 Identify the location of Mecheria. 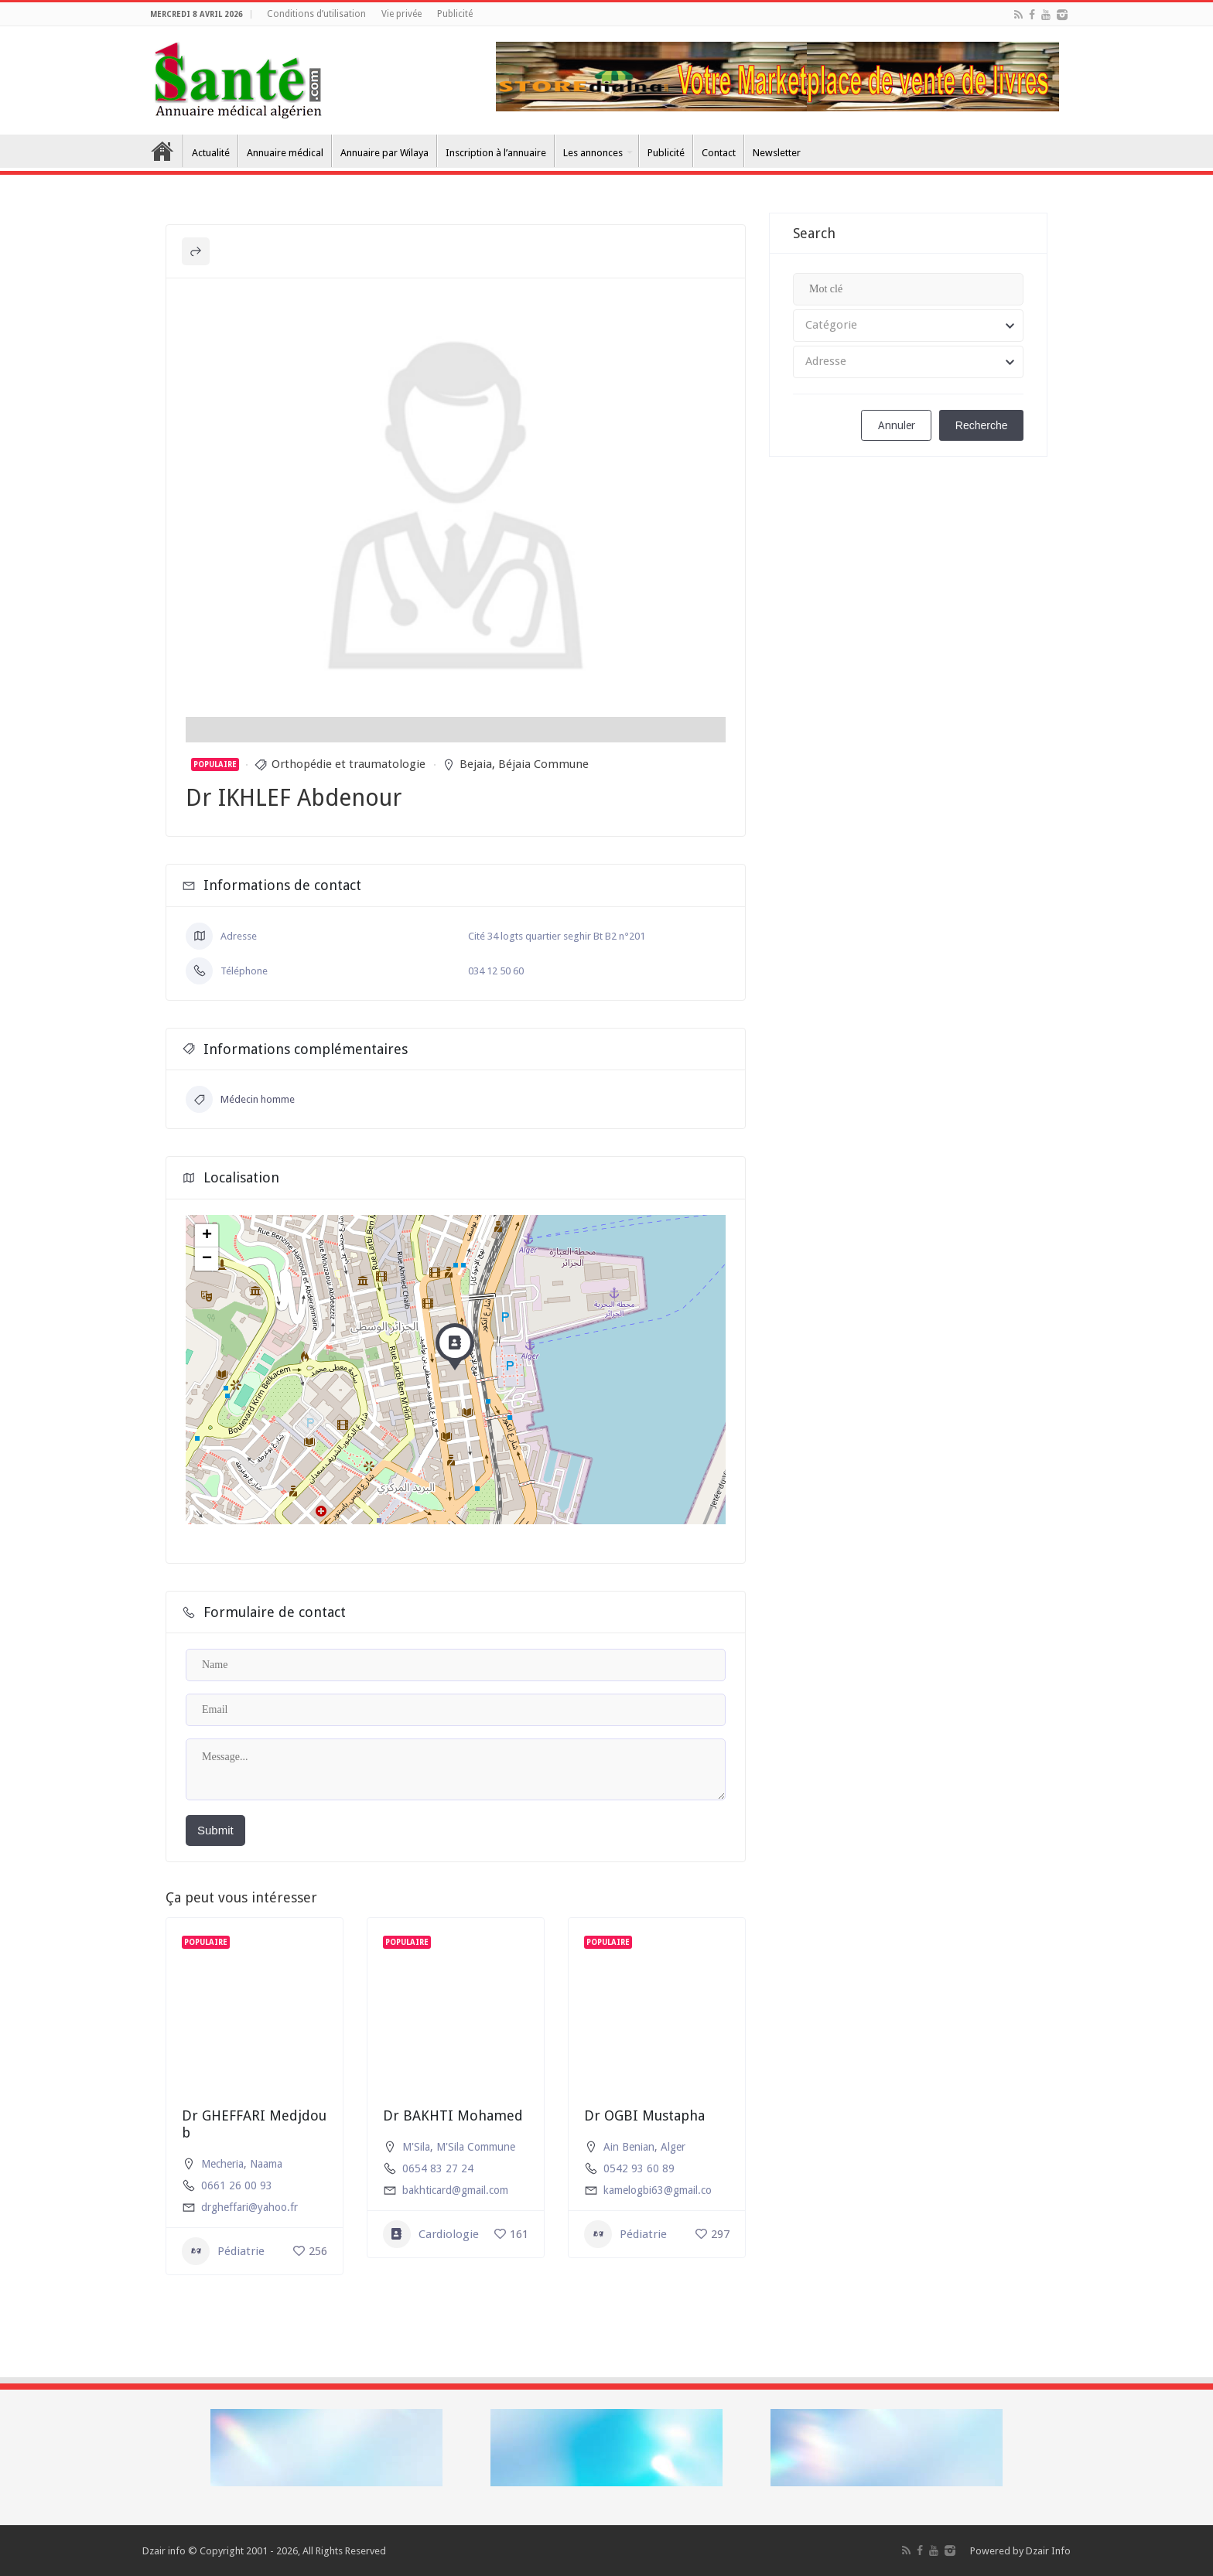
(222, 2164).